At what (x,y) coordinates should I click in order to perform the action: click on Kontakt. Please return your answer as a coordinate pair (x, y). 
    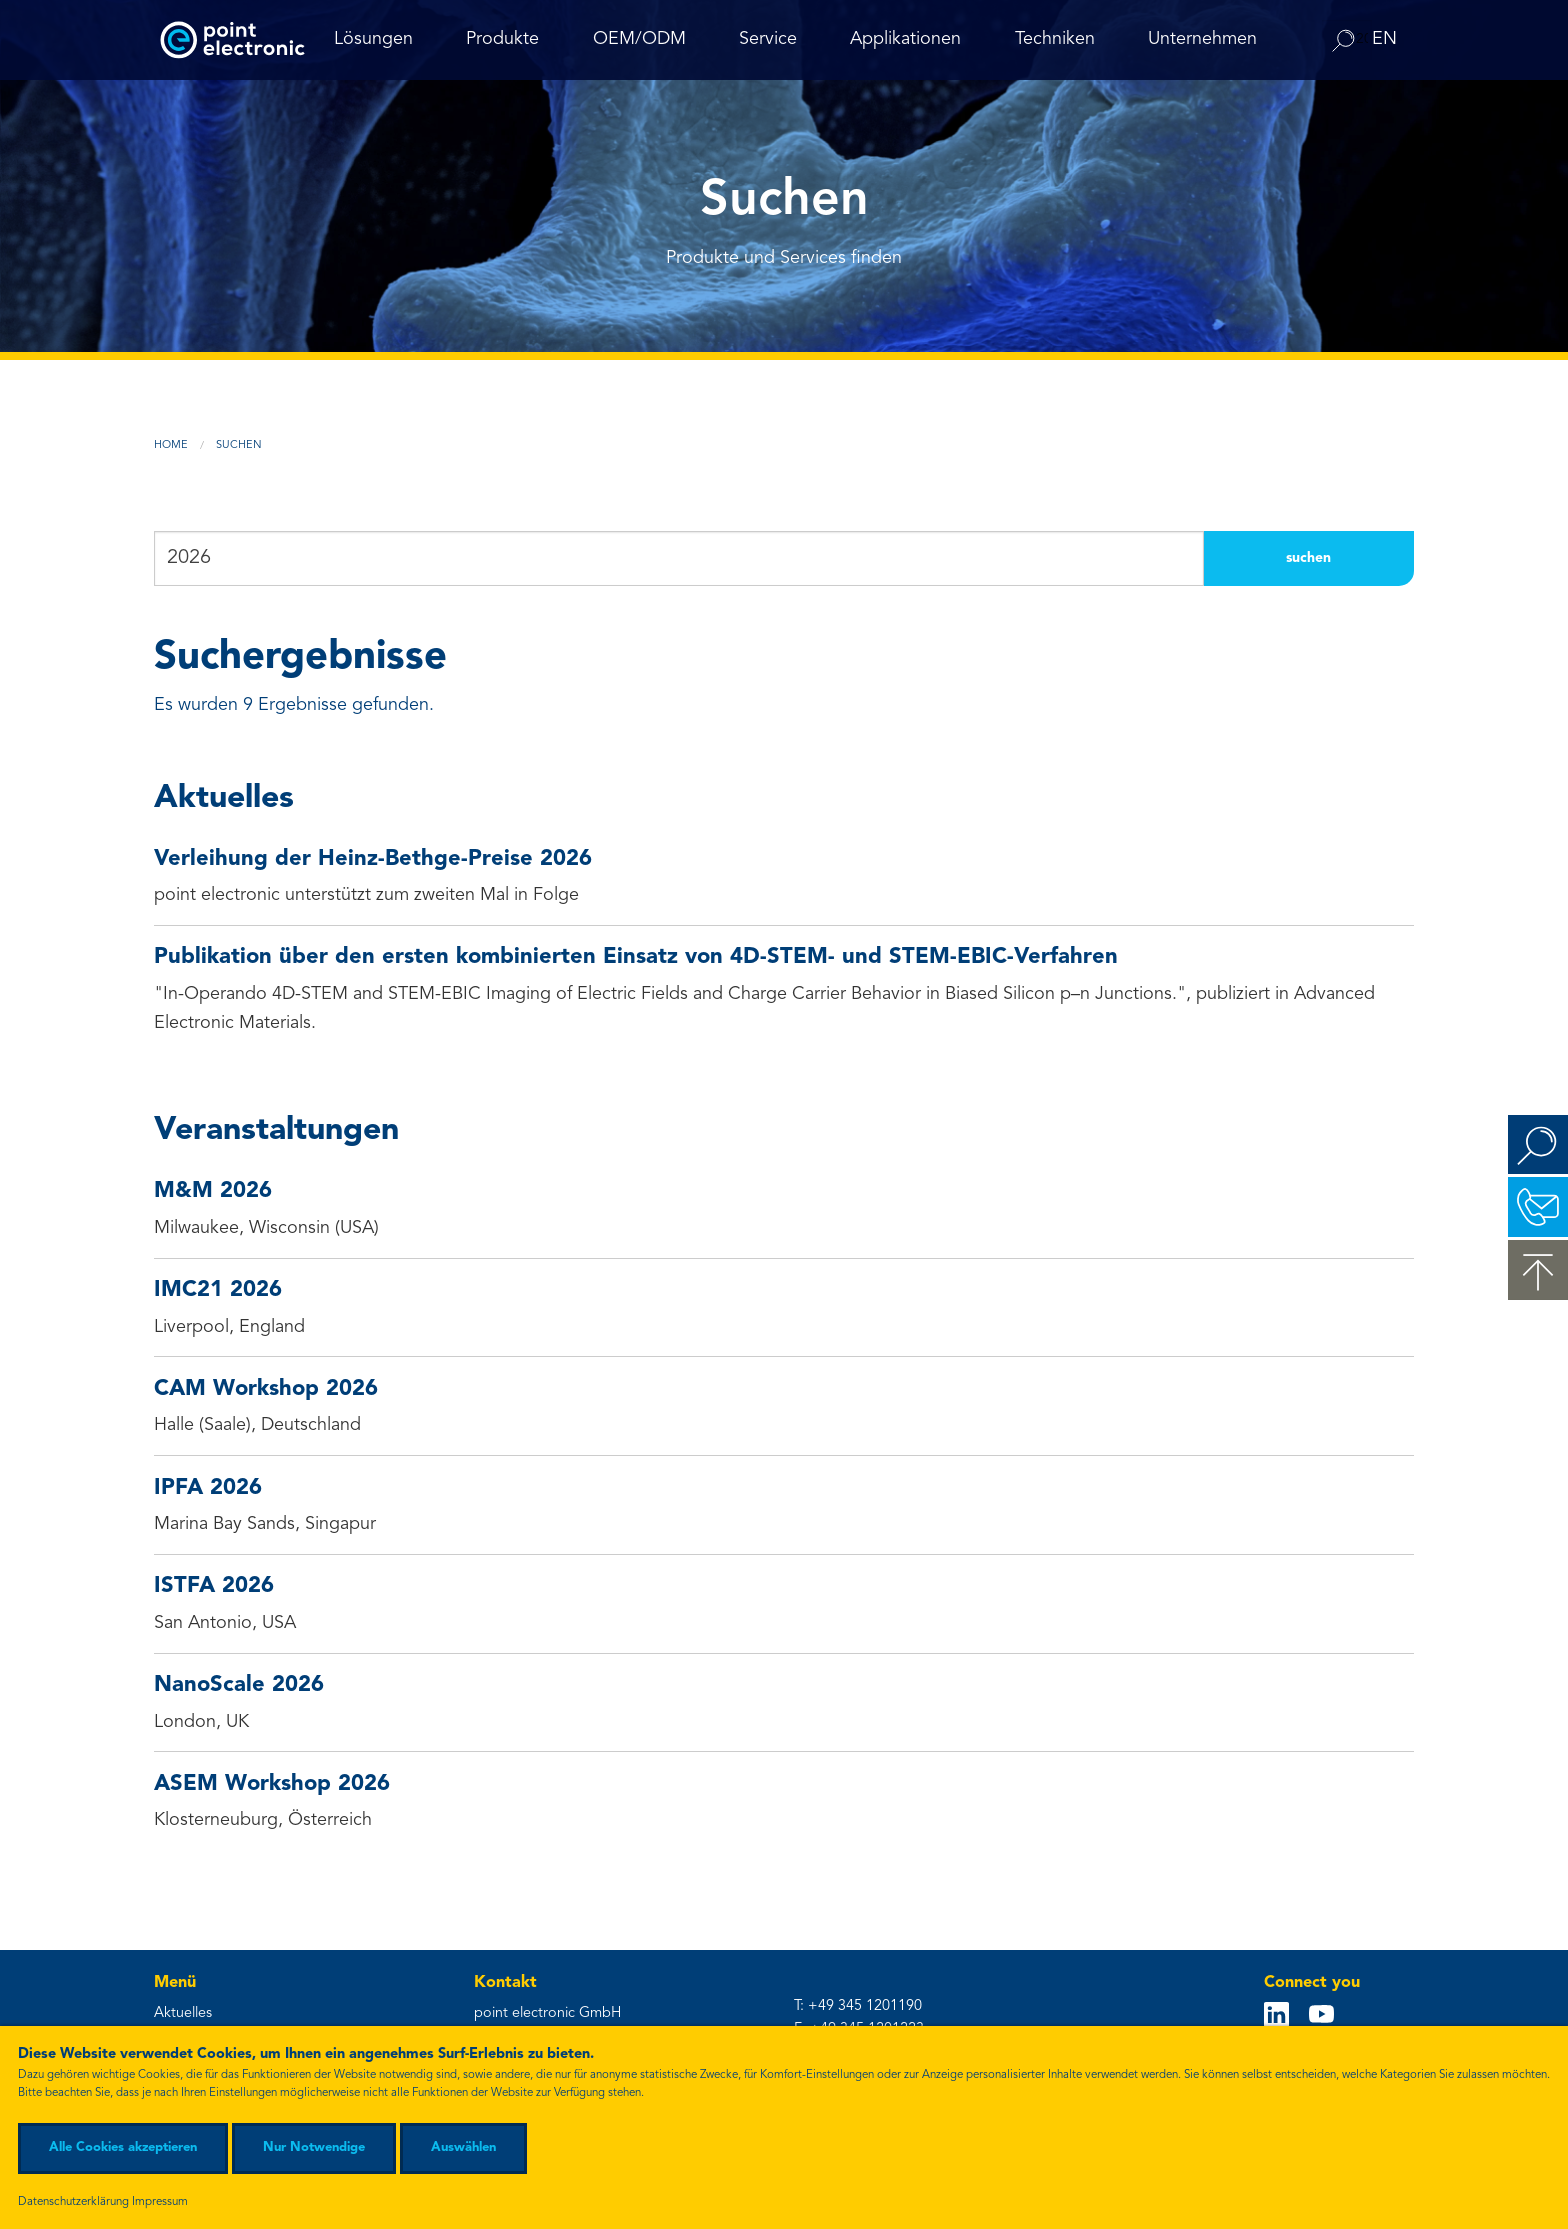
    Looking at the image, I should click on (1538, 1207).